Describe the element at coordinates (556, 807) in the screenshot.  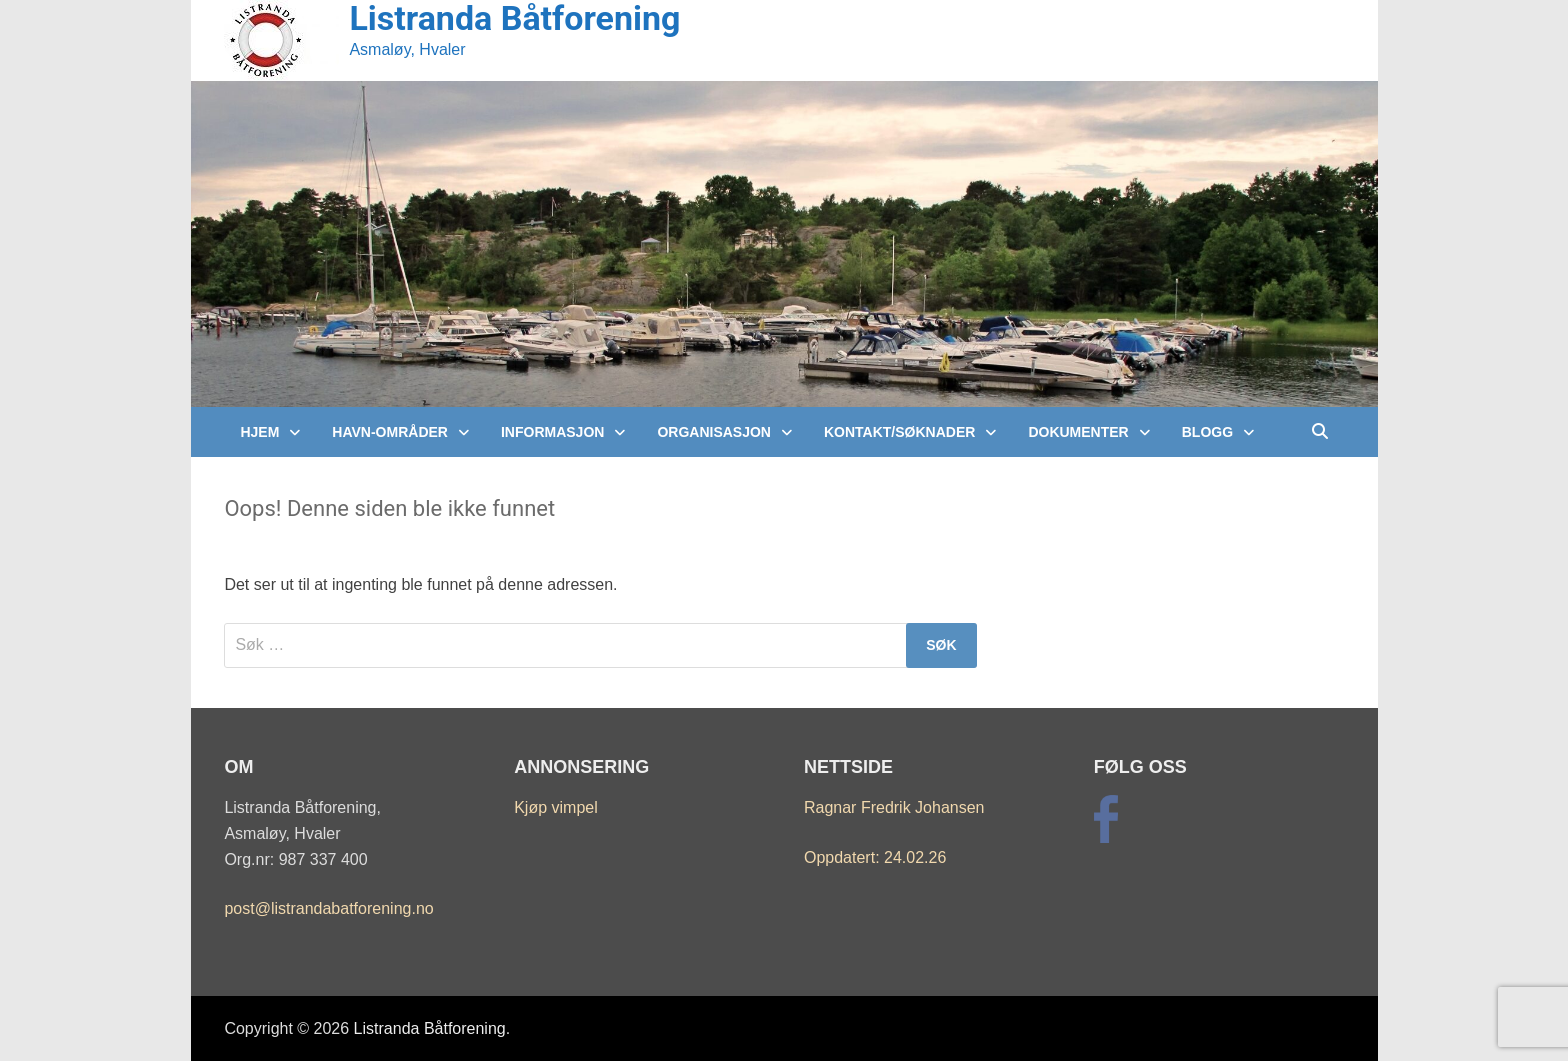
I see `Kjøp vimpel` at that location.